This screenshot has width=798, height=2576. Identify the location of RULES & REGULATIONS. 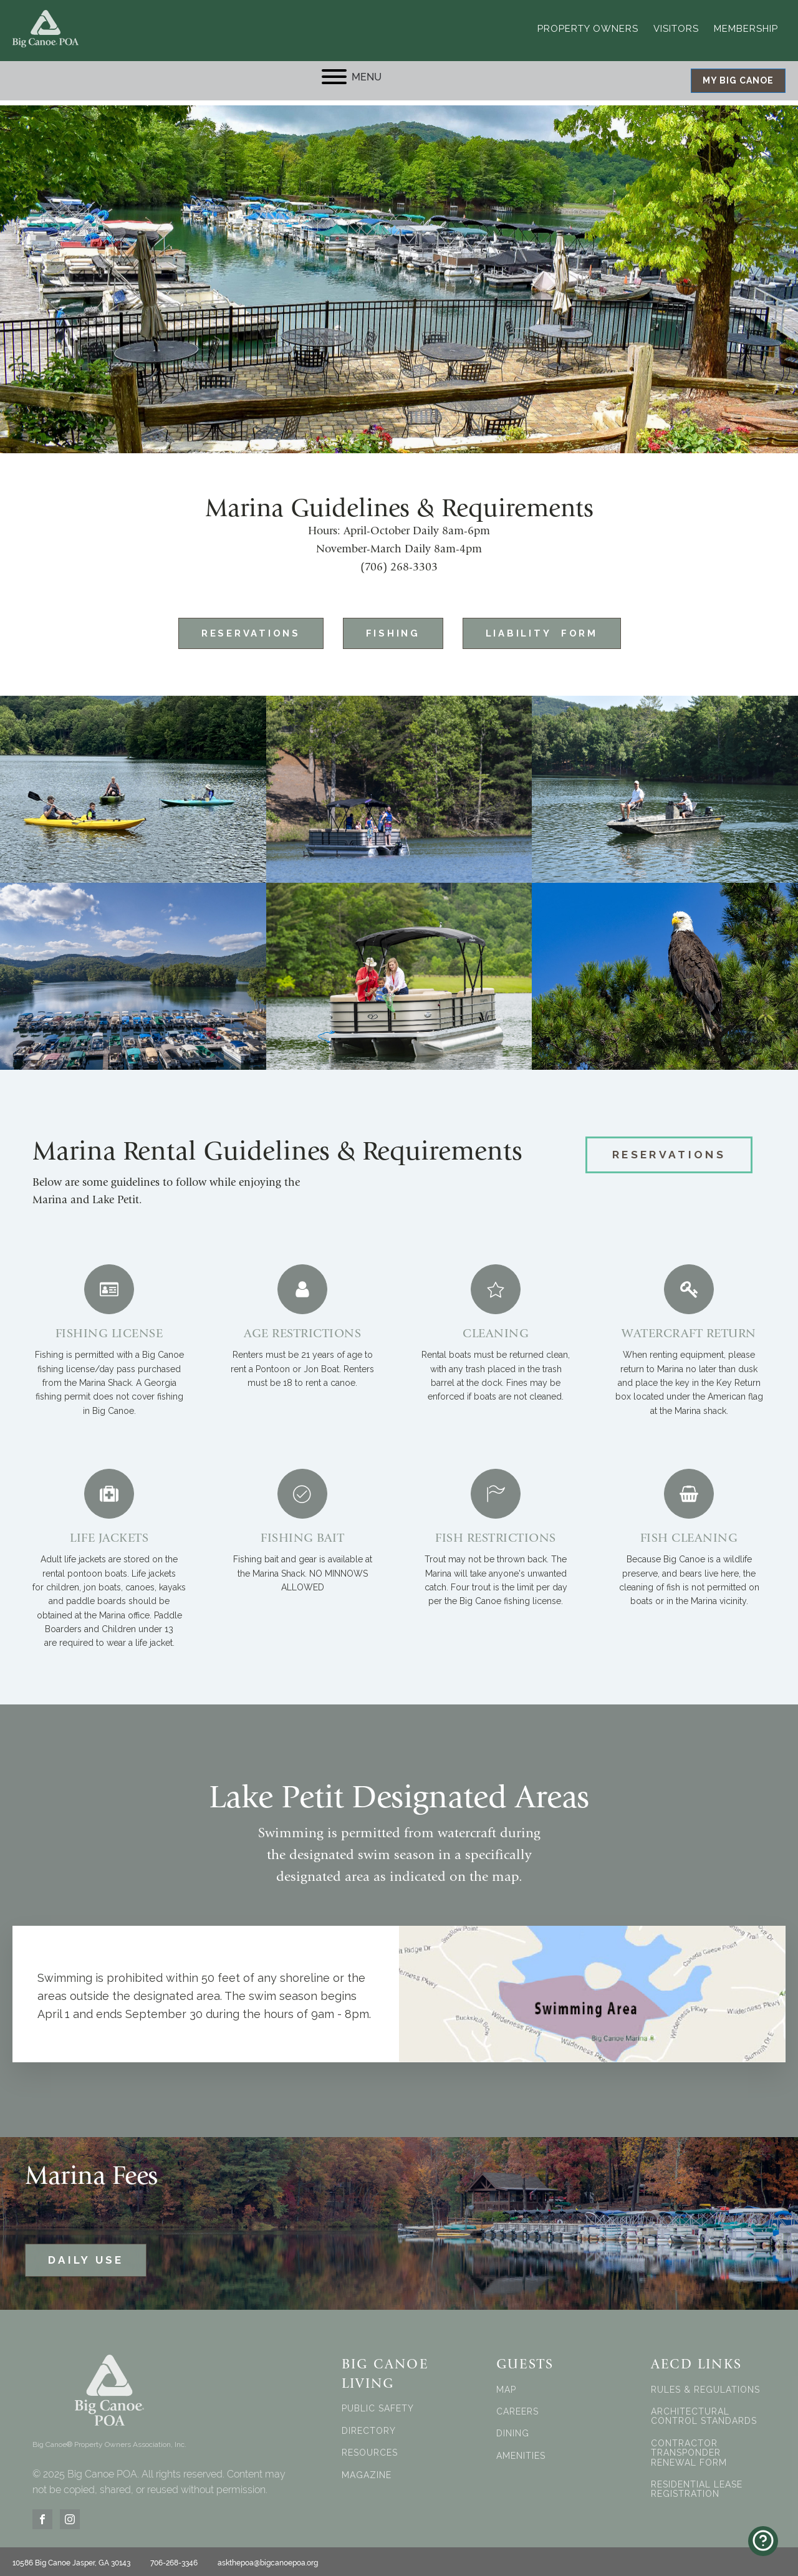
(705, 2386).